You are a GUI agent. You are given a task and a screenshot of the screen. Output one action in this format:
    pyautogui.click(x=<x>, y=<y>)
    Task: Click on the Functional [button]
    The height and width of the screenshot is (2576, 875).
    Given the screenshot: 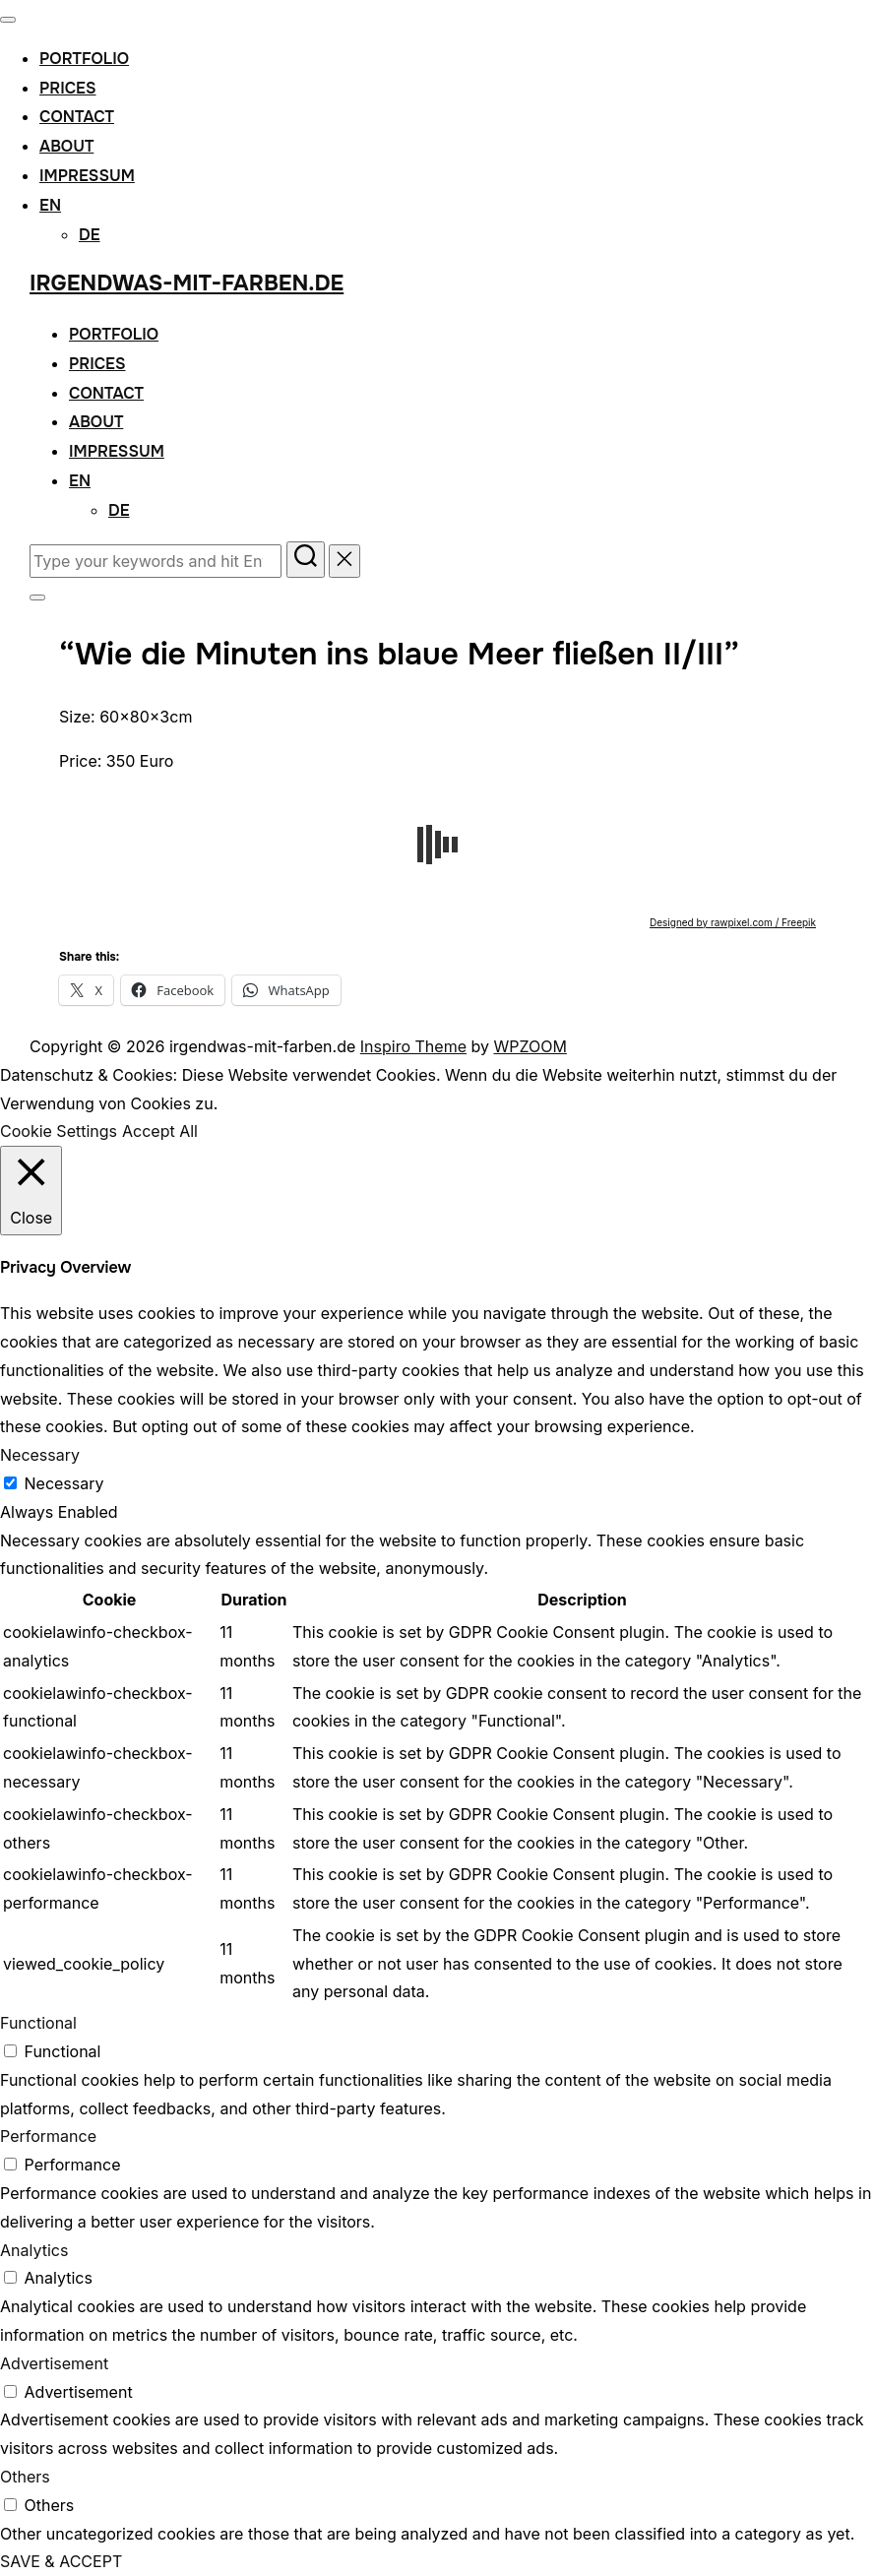 What is the action you would take?
    pyautogui.click(x=38, y=2023)
    